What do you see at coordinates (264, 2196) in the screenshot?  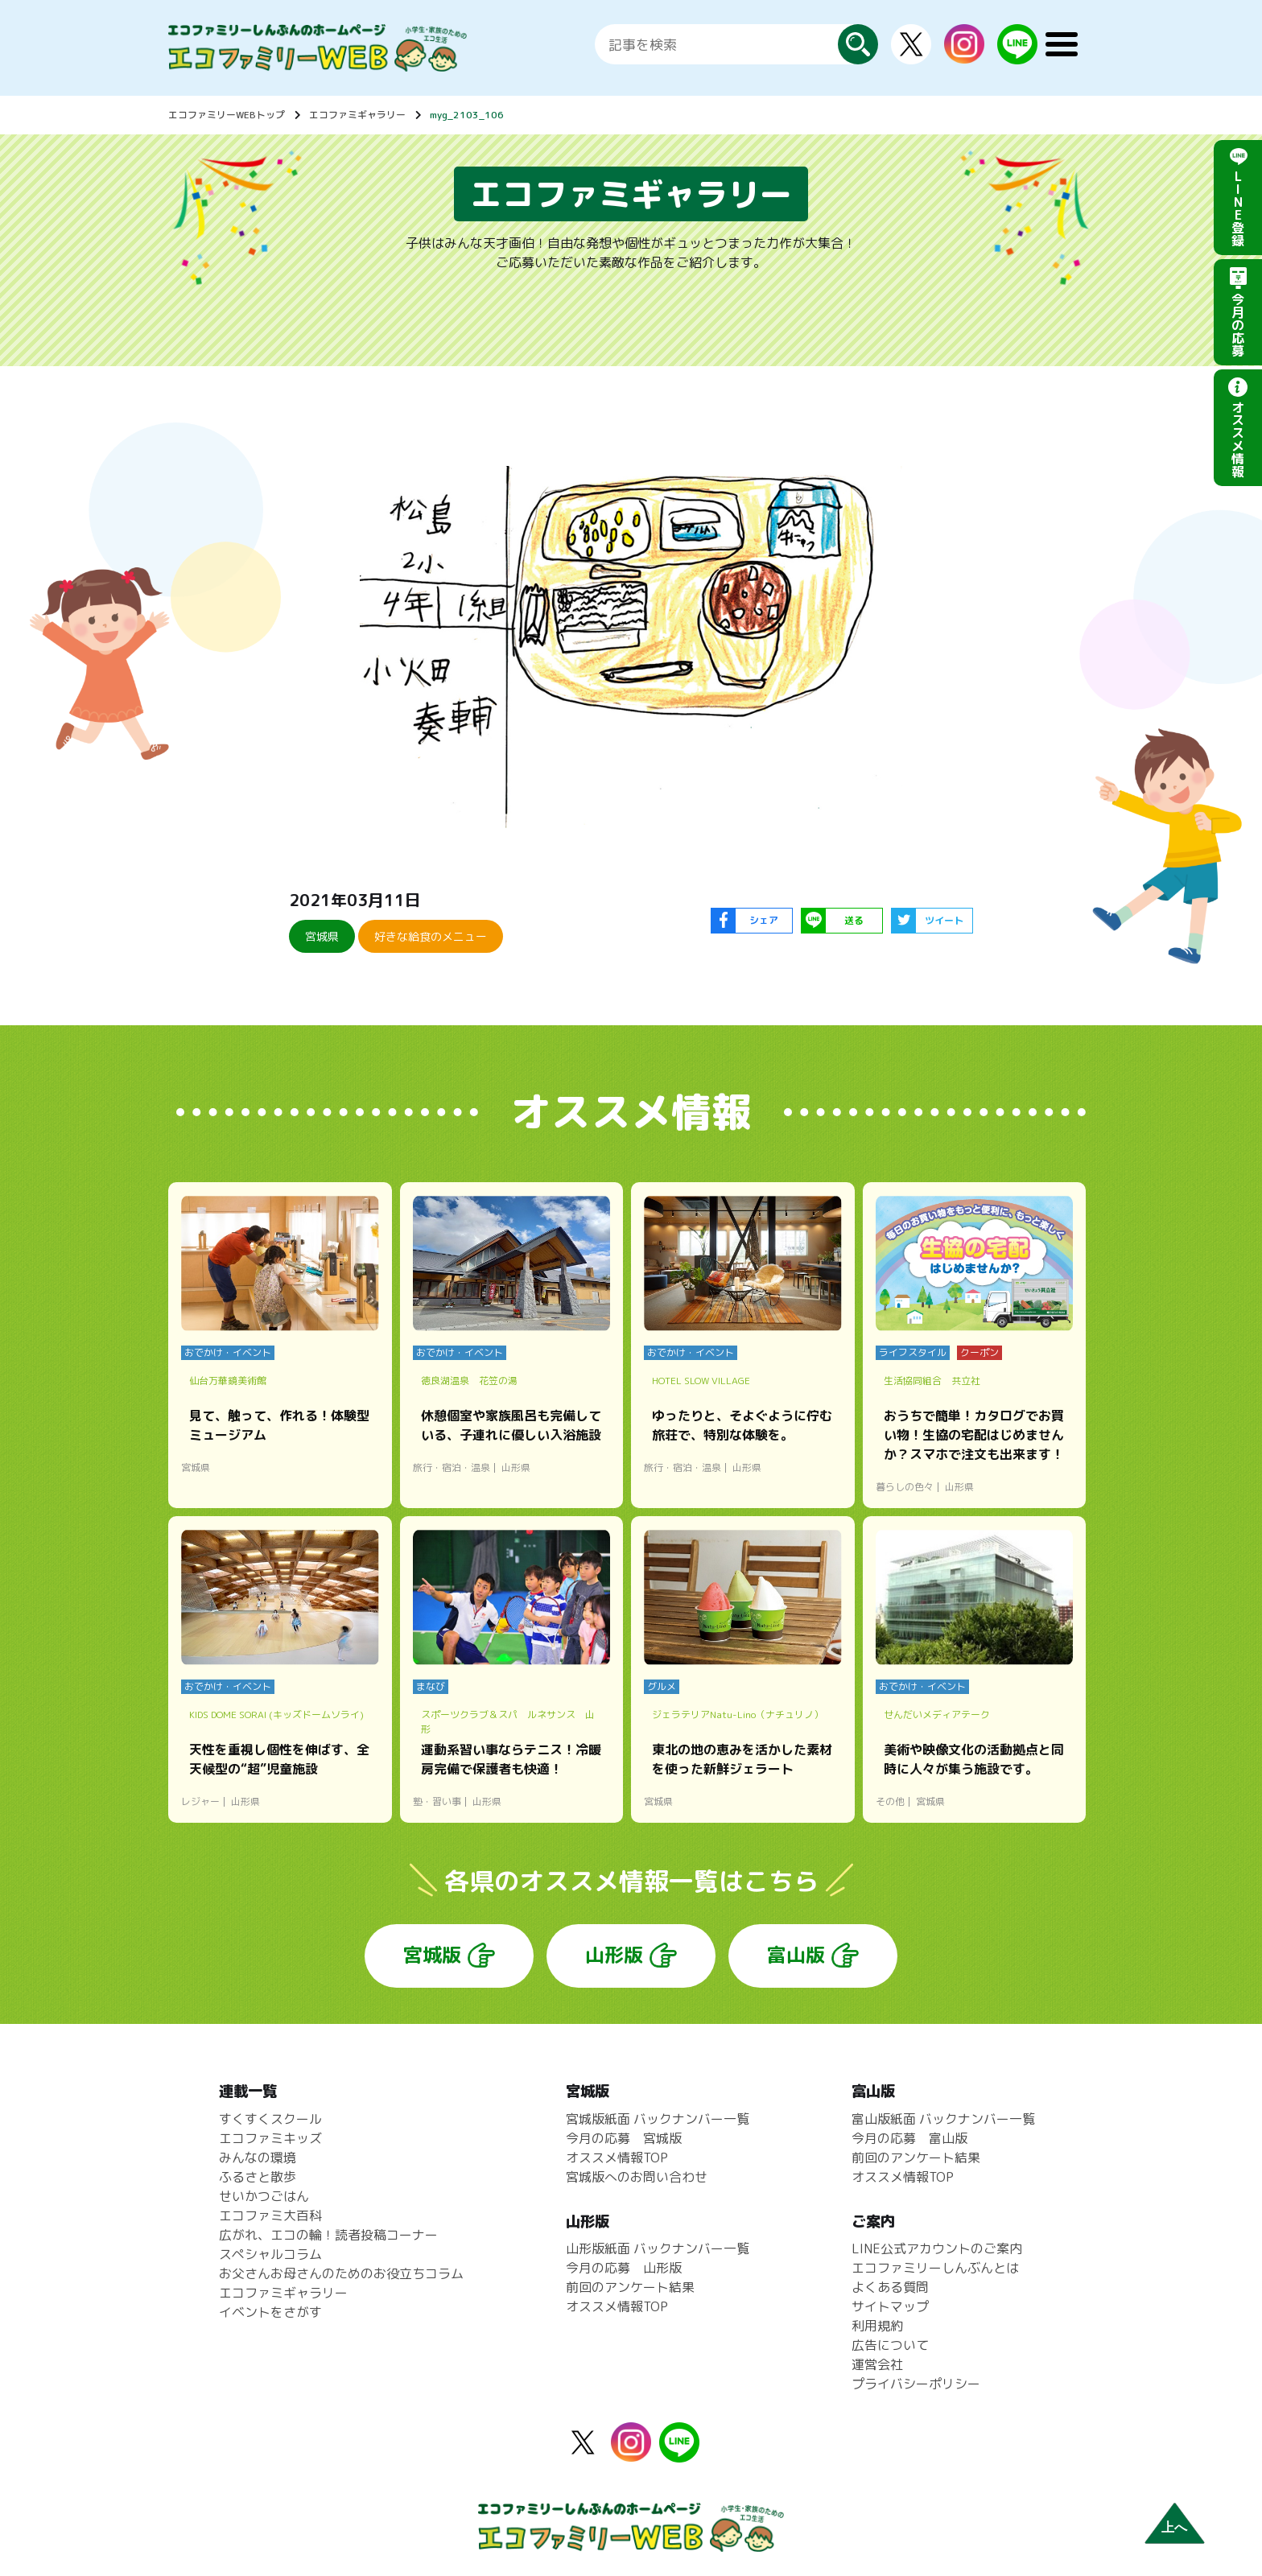 I see `せいかつごはん` at bounding box center [264, 2196].